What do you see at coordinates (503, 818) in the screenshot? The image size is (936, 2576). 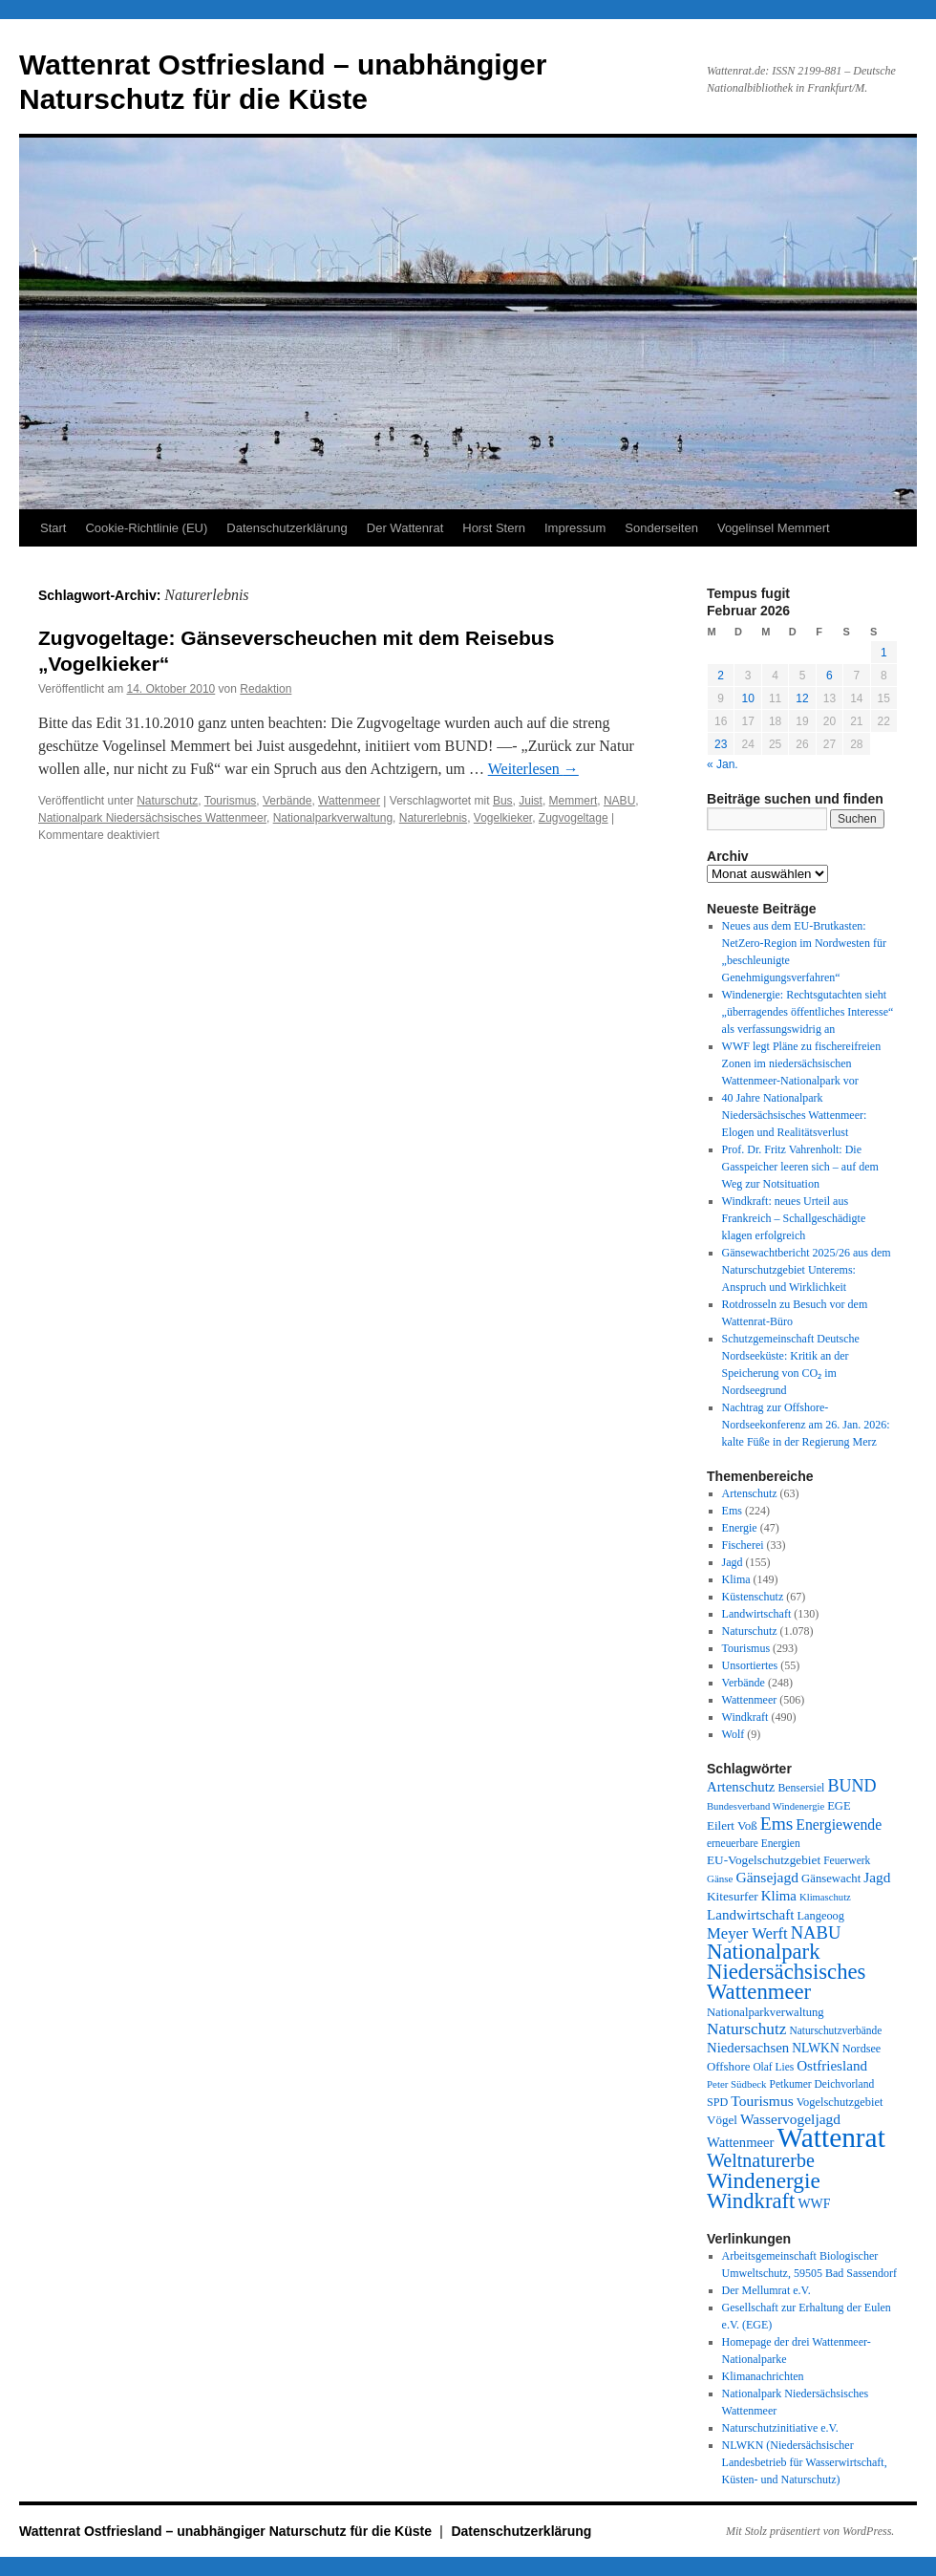 I see `Vogelkieker` at bounding box center [503, 818].